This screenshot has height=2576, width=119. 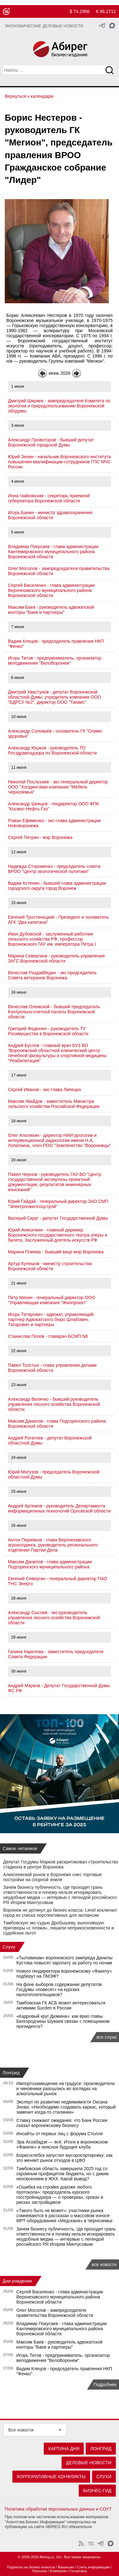 What do you see at coordinates (58, 1927) in the screenshot?
I see `Тамбовскую экс-судью Дробышеву, выносившую приговоры «с пляжа», лишили неприкосновенности и судейских льгот` at bounding box center [58, 1927].